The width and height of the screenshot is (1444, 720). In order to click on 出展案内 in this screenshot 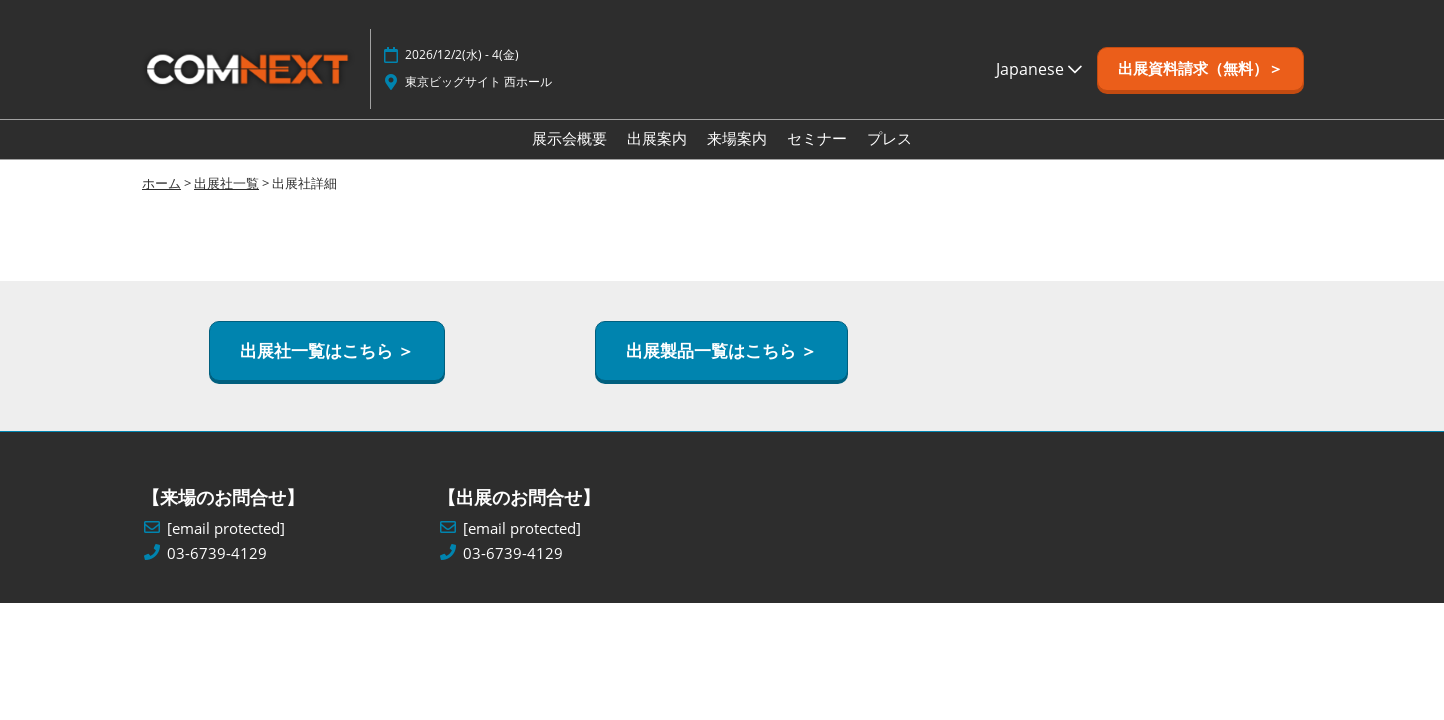, I will do `click(657, 138)`.